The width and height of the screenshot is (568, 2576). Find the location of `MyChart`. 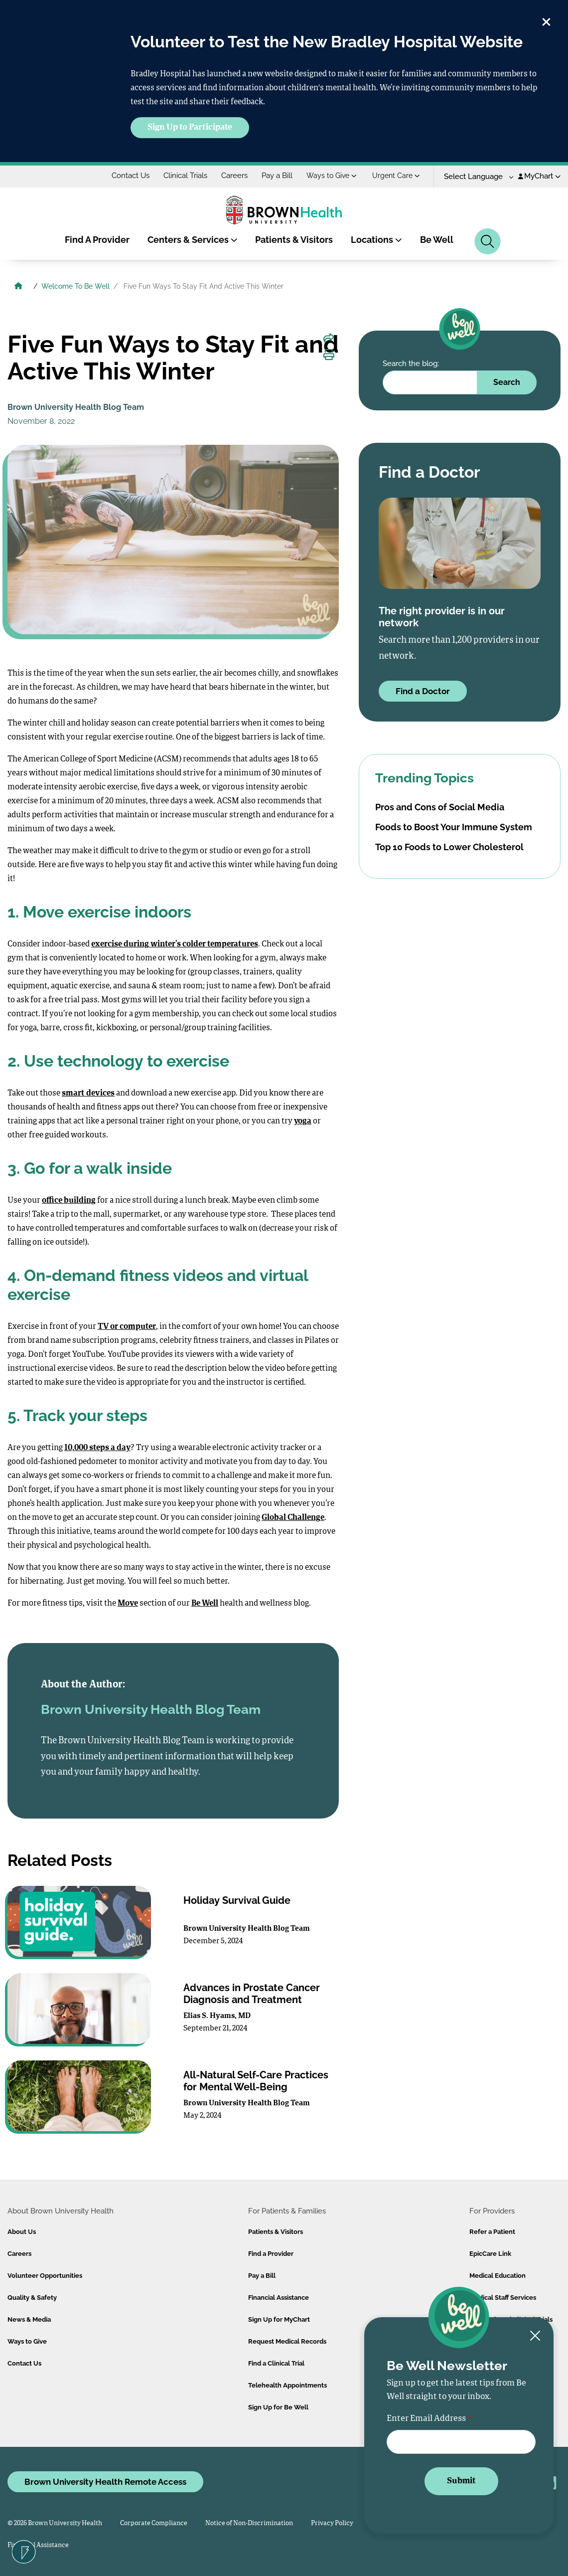

MyChart is located at coordinates (539, 176).